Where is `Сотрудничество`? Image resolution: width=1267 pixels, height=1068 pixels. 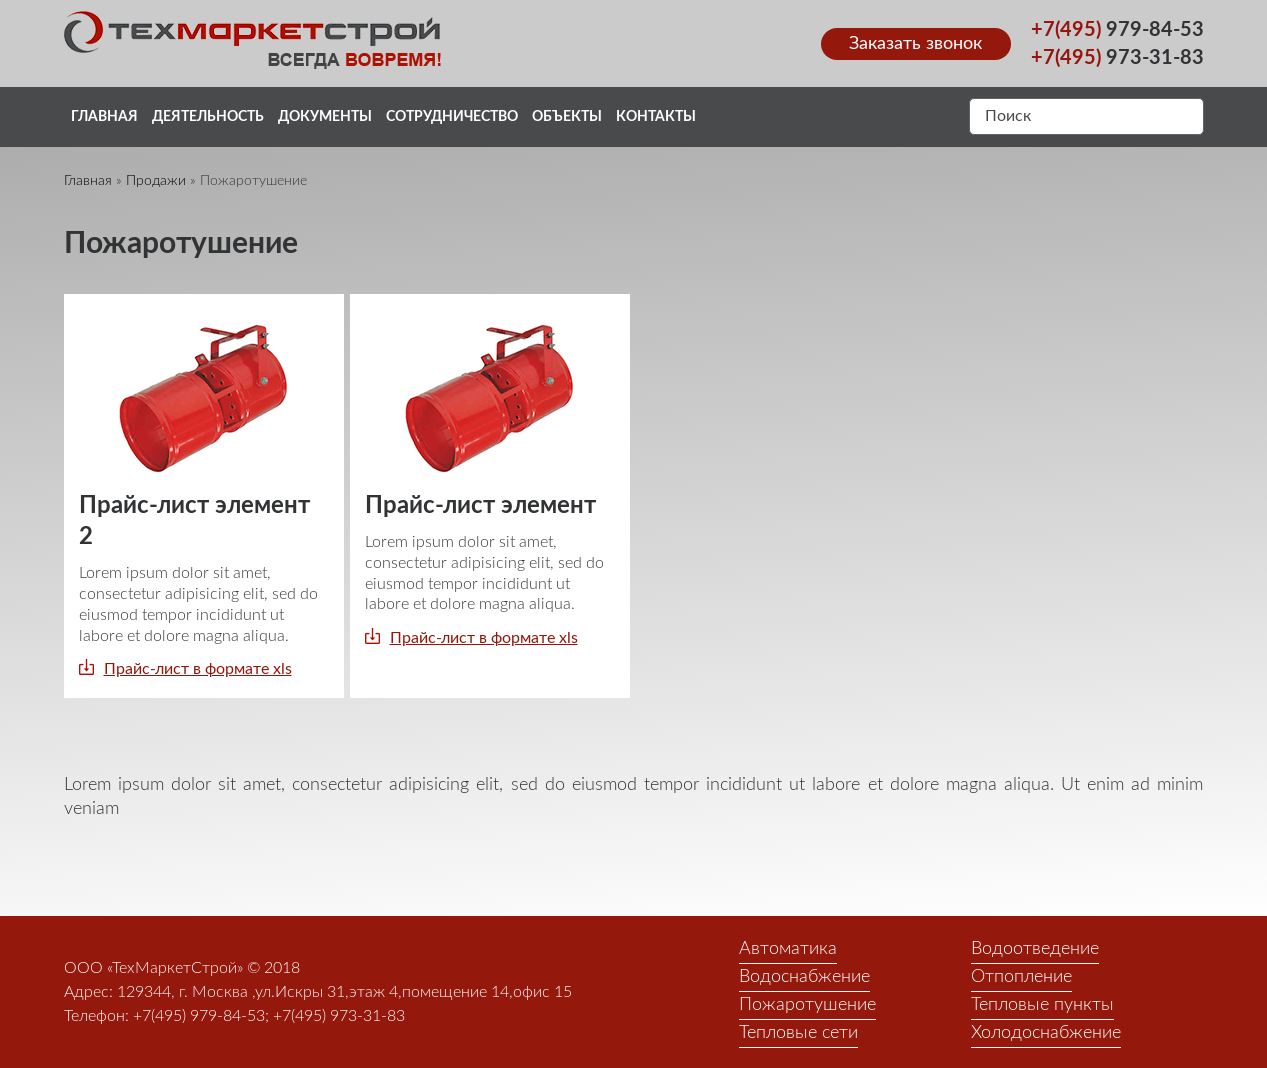
Сотрудничество is located at coordinates (452, 117).